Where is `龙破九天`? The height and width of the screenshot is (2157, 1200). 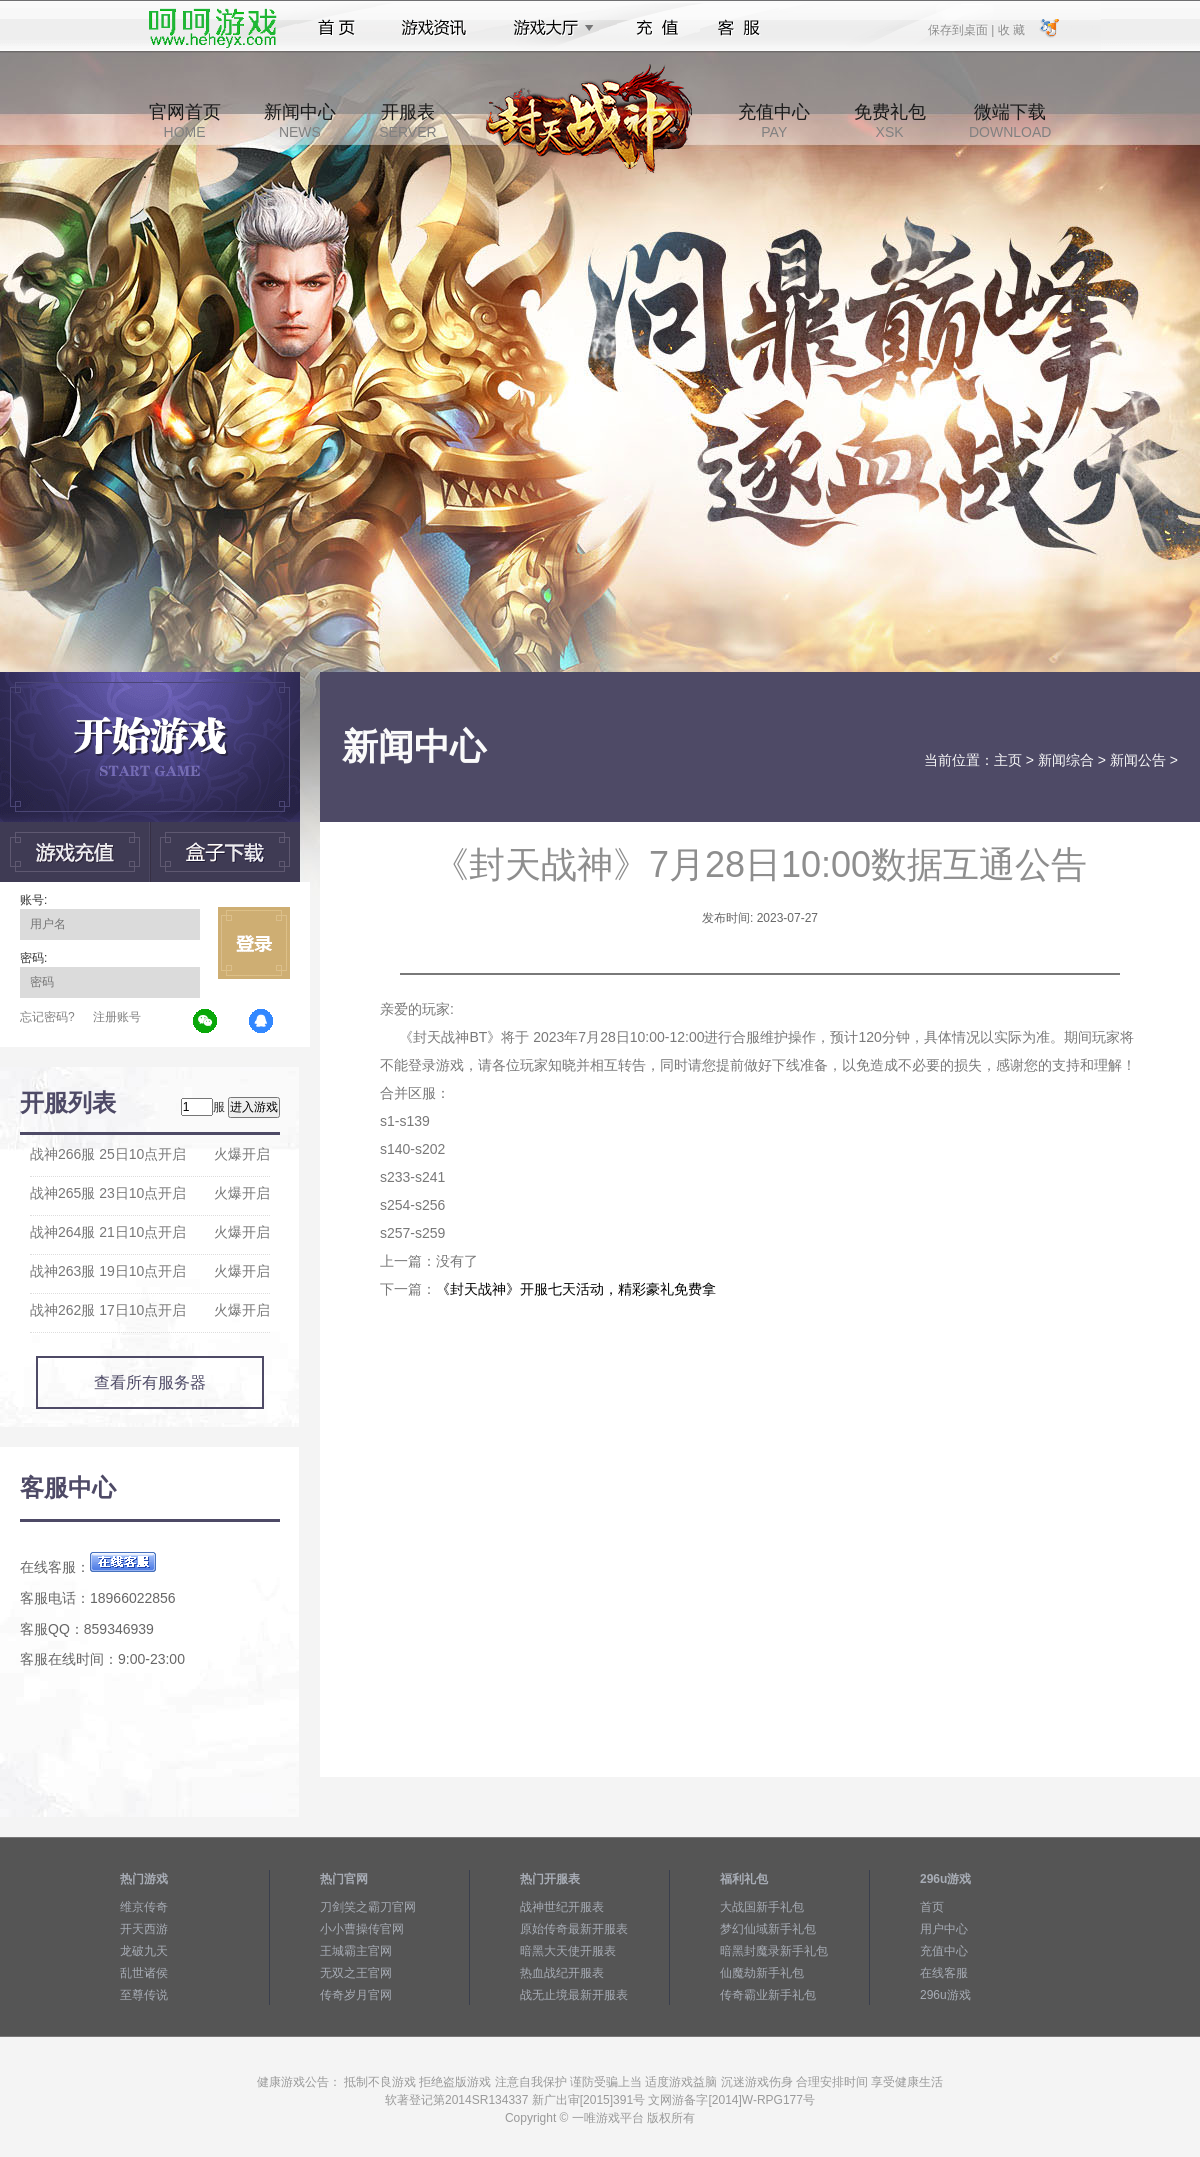 龙破九天 is located at coordinates (144, 1951).